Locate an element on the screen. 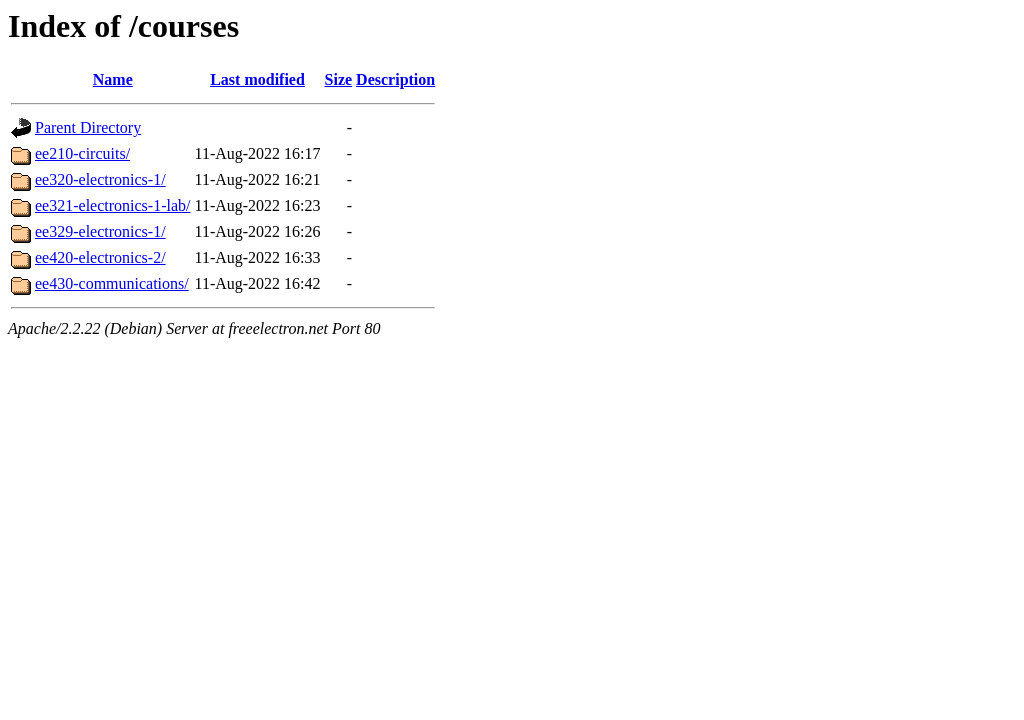  Parent Directory is located at coordinates (88, 127).